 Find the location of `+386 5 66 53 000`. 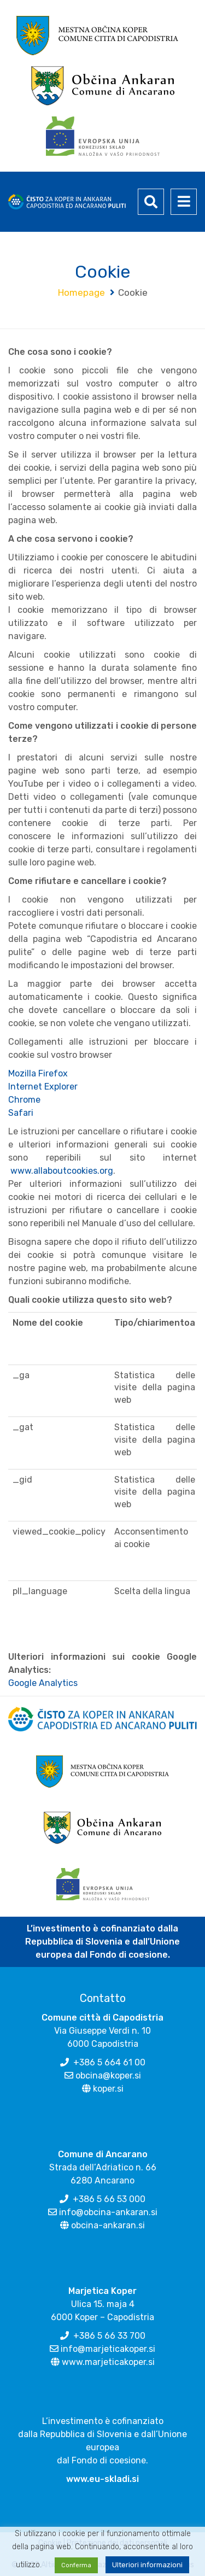

+386 5 66 53 000 is located at coordinates (109, 2199).